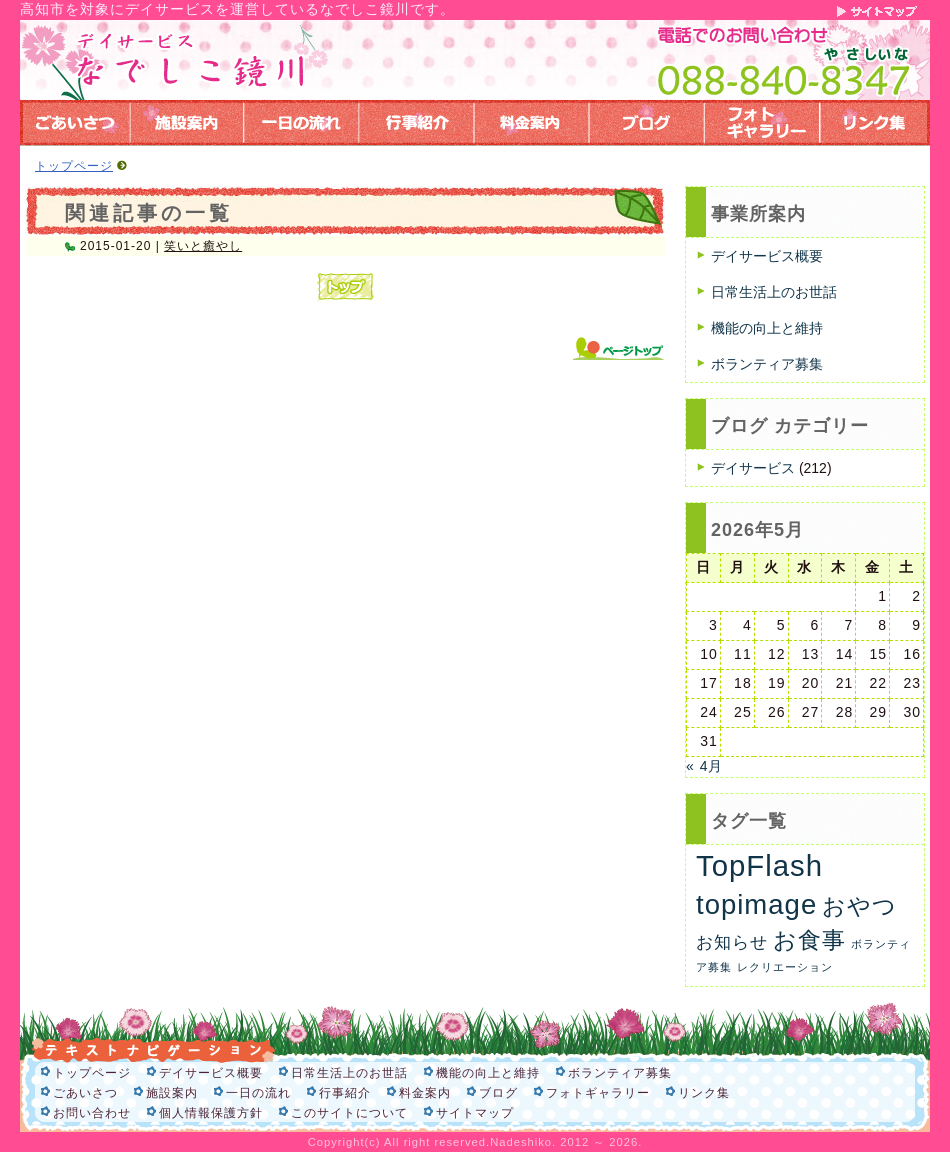  What do you see at coordinates (704, 766) in the screenshot?
I see `« 4月` at bounding box center [704, 766].